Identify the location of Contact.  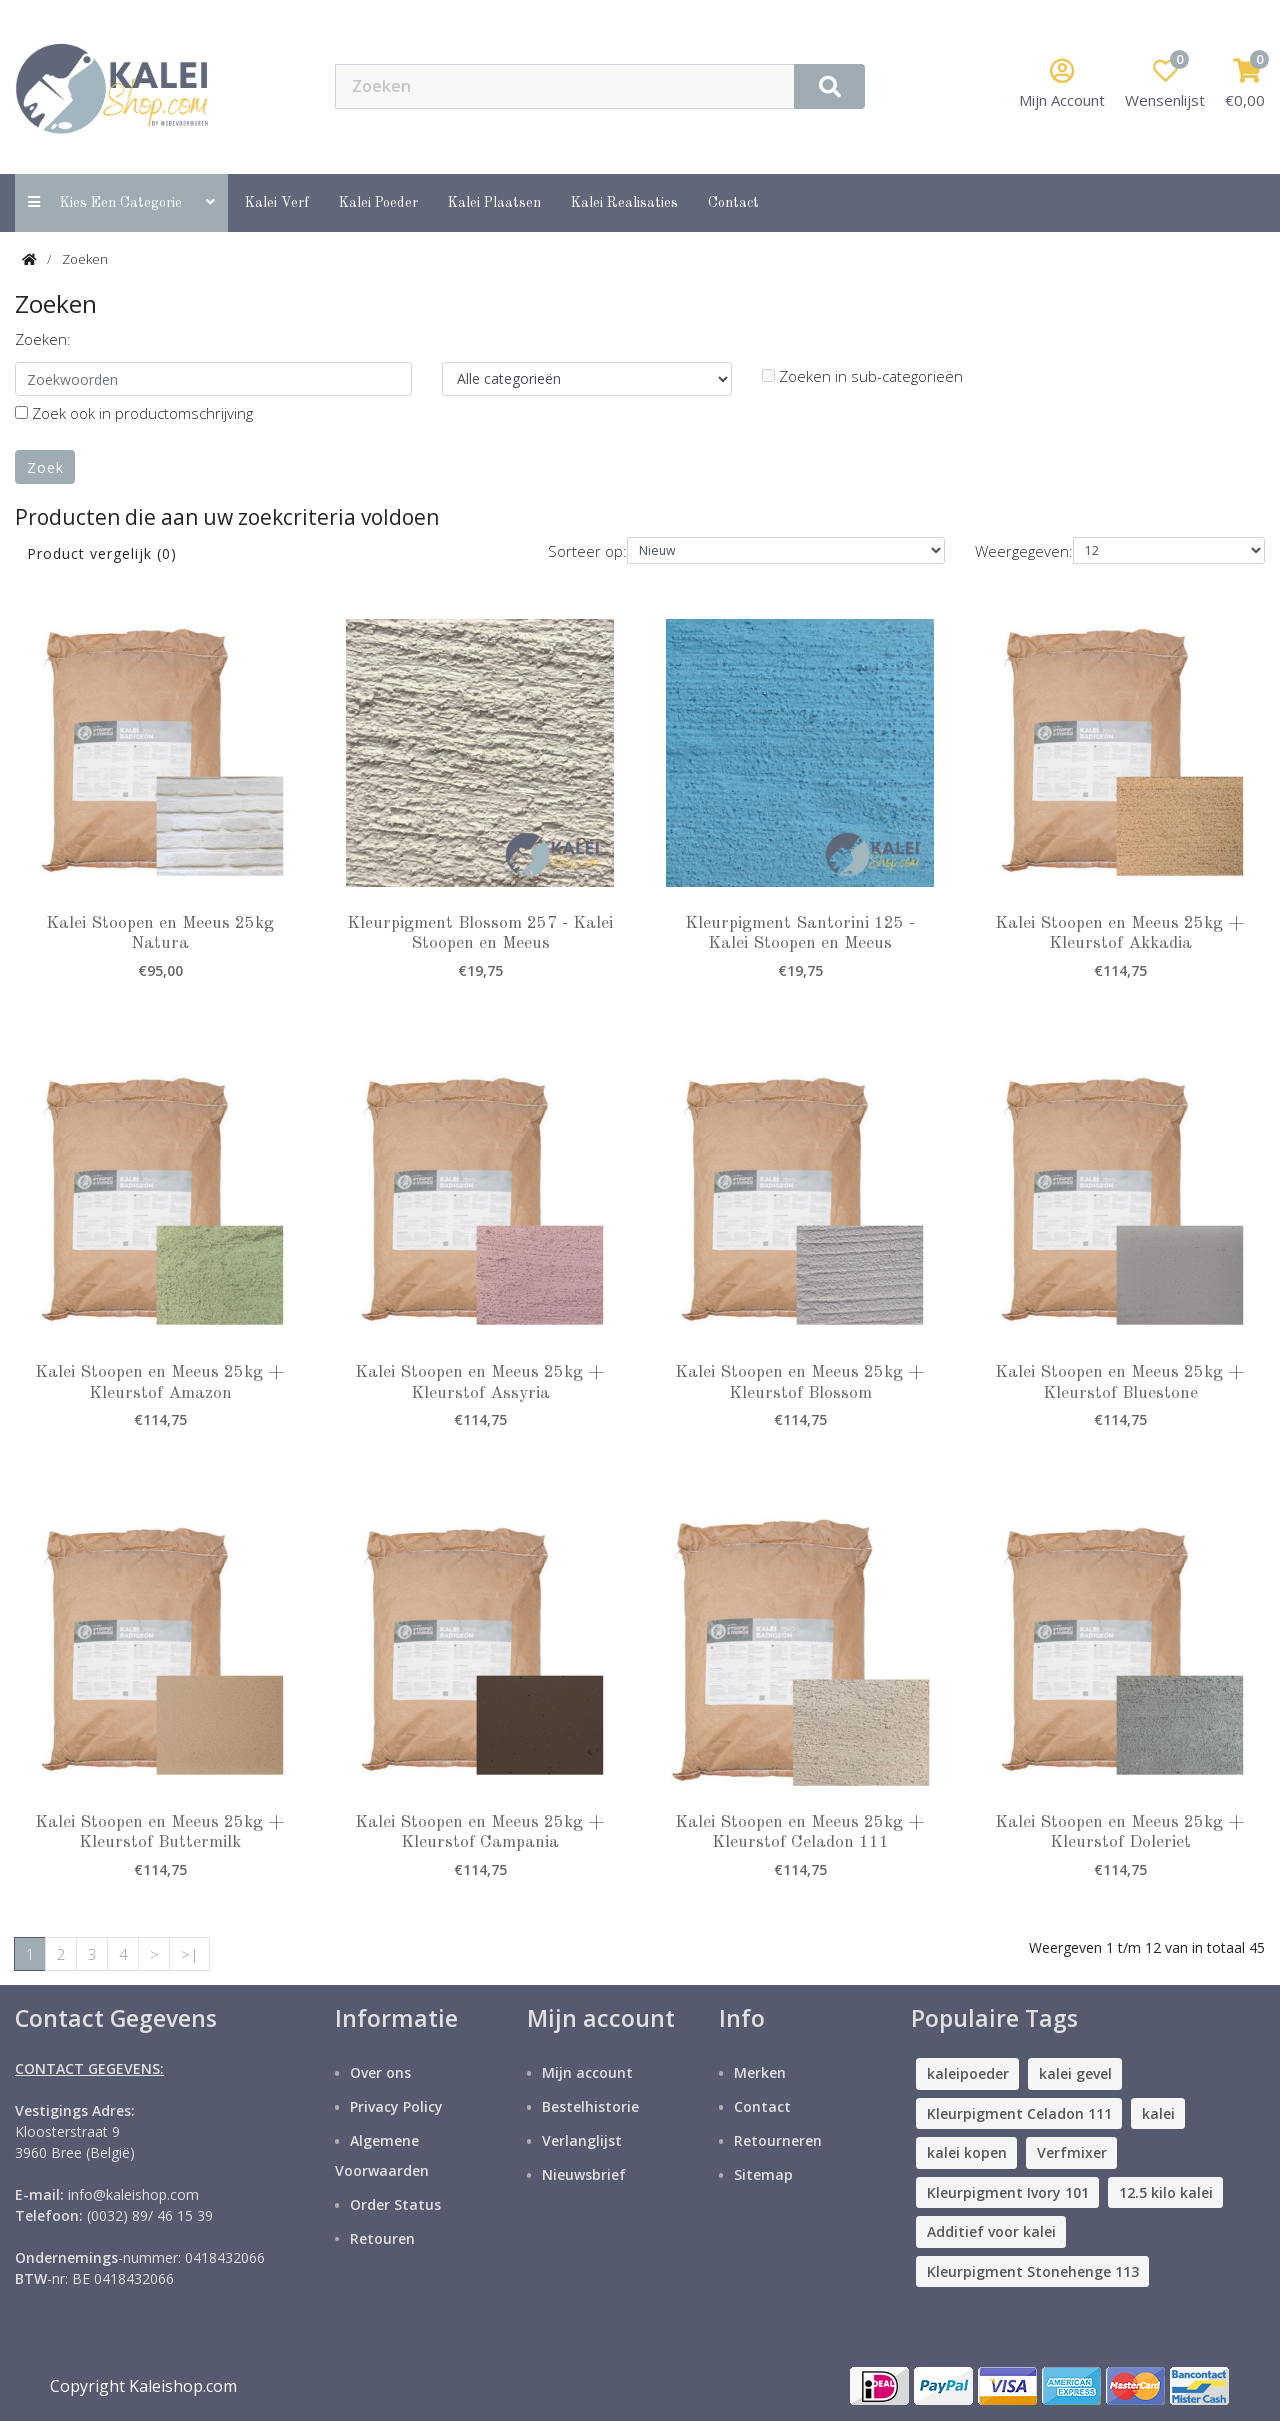
(762, 2106).